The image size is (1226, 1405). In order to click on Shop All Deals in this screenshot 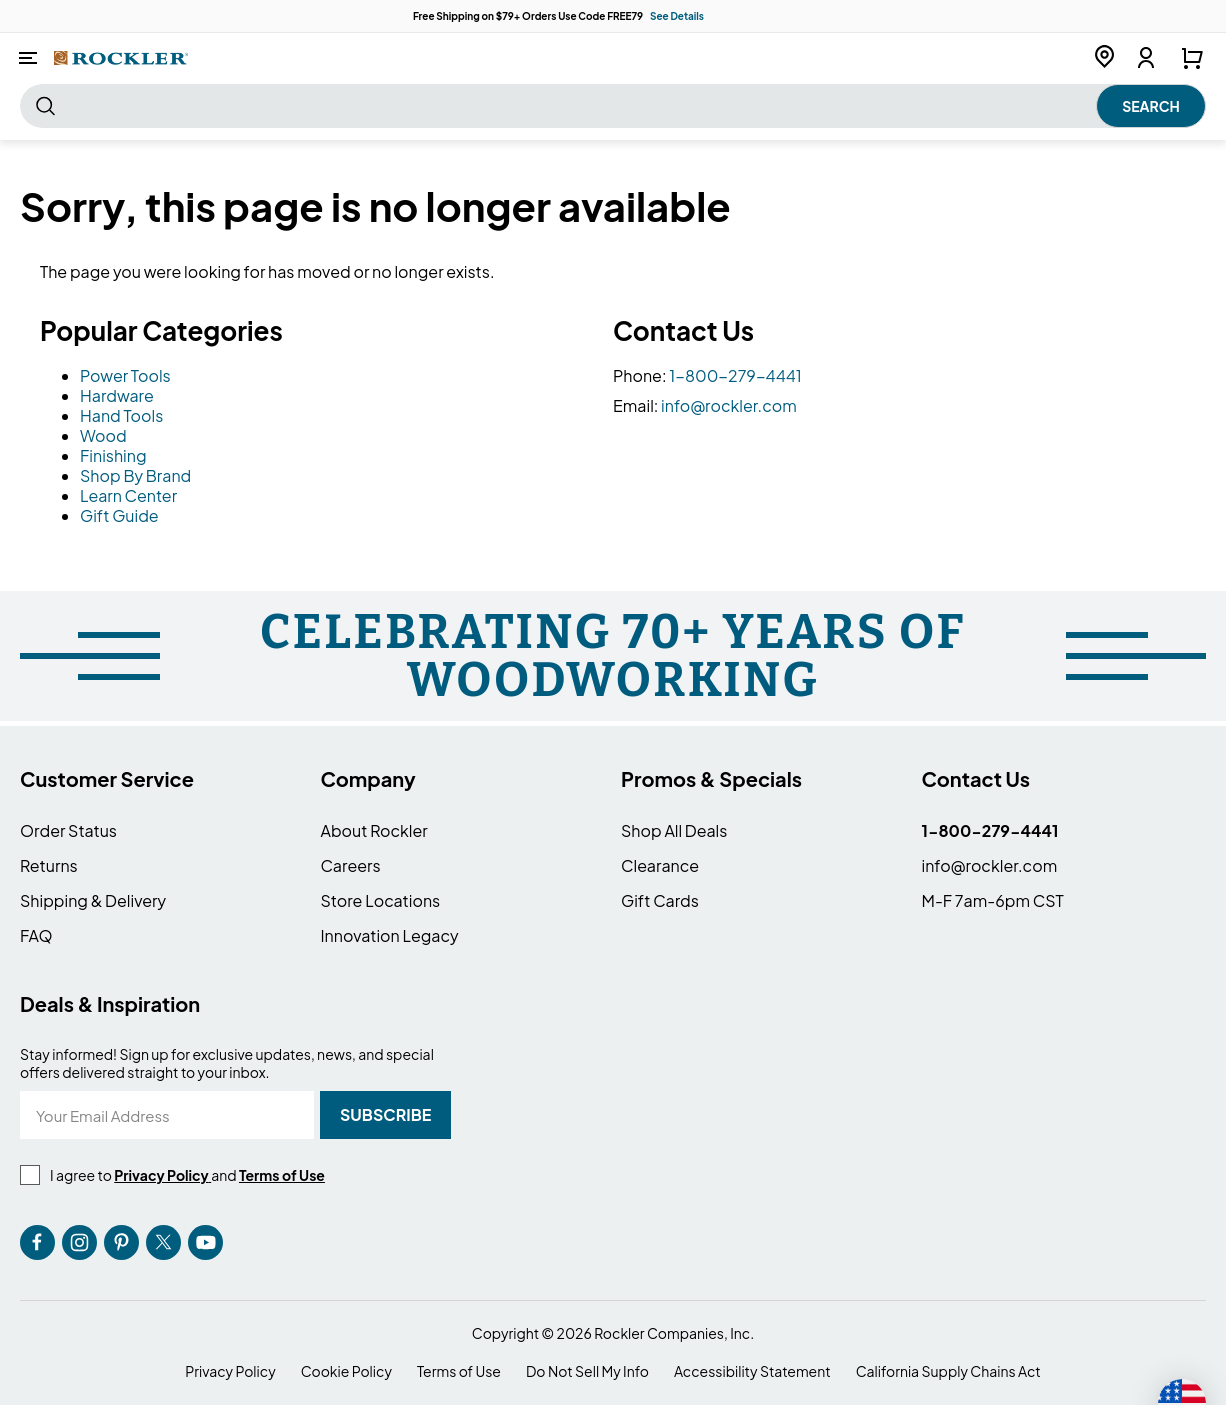, I will do `click(674, 830)`.